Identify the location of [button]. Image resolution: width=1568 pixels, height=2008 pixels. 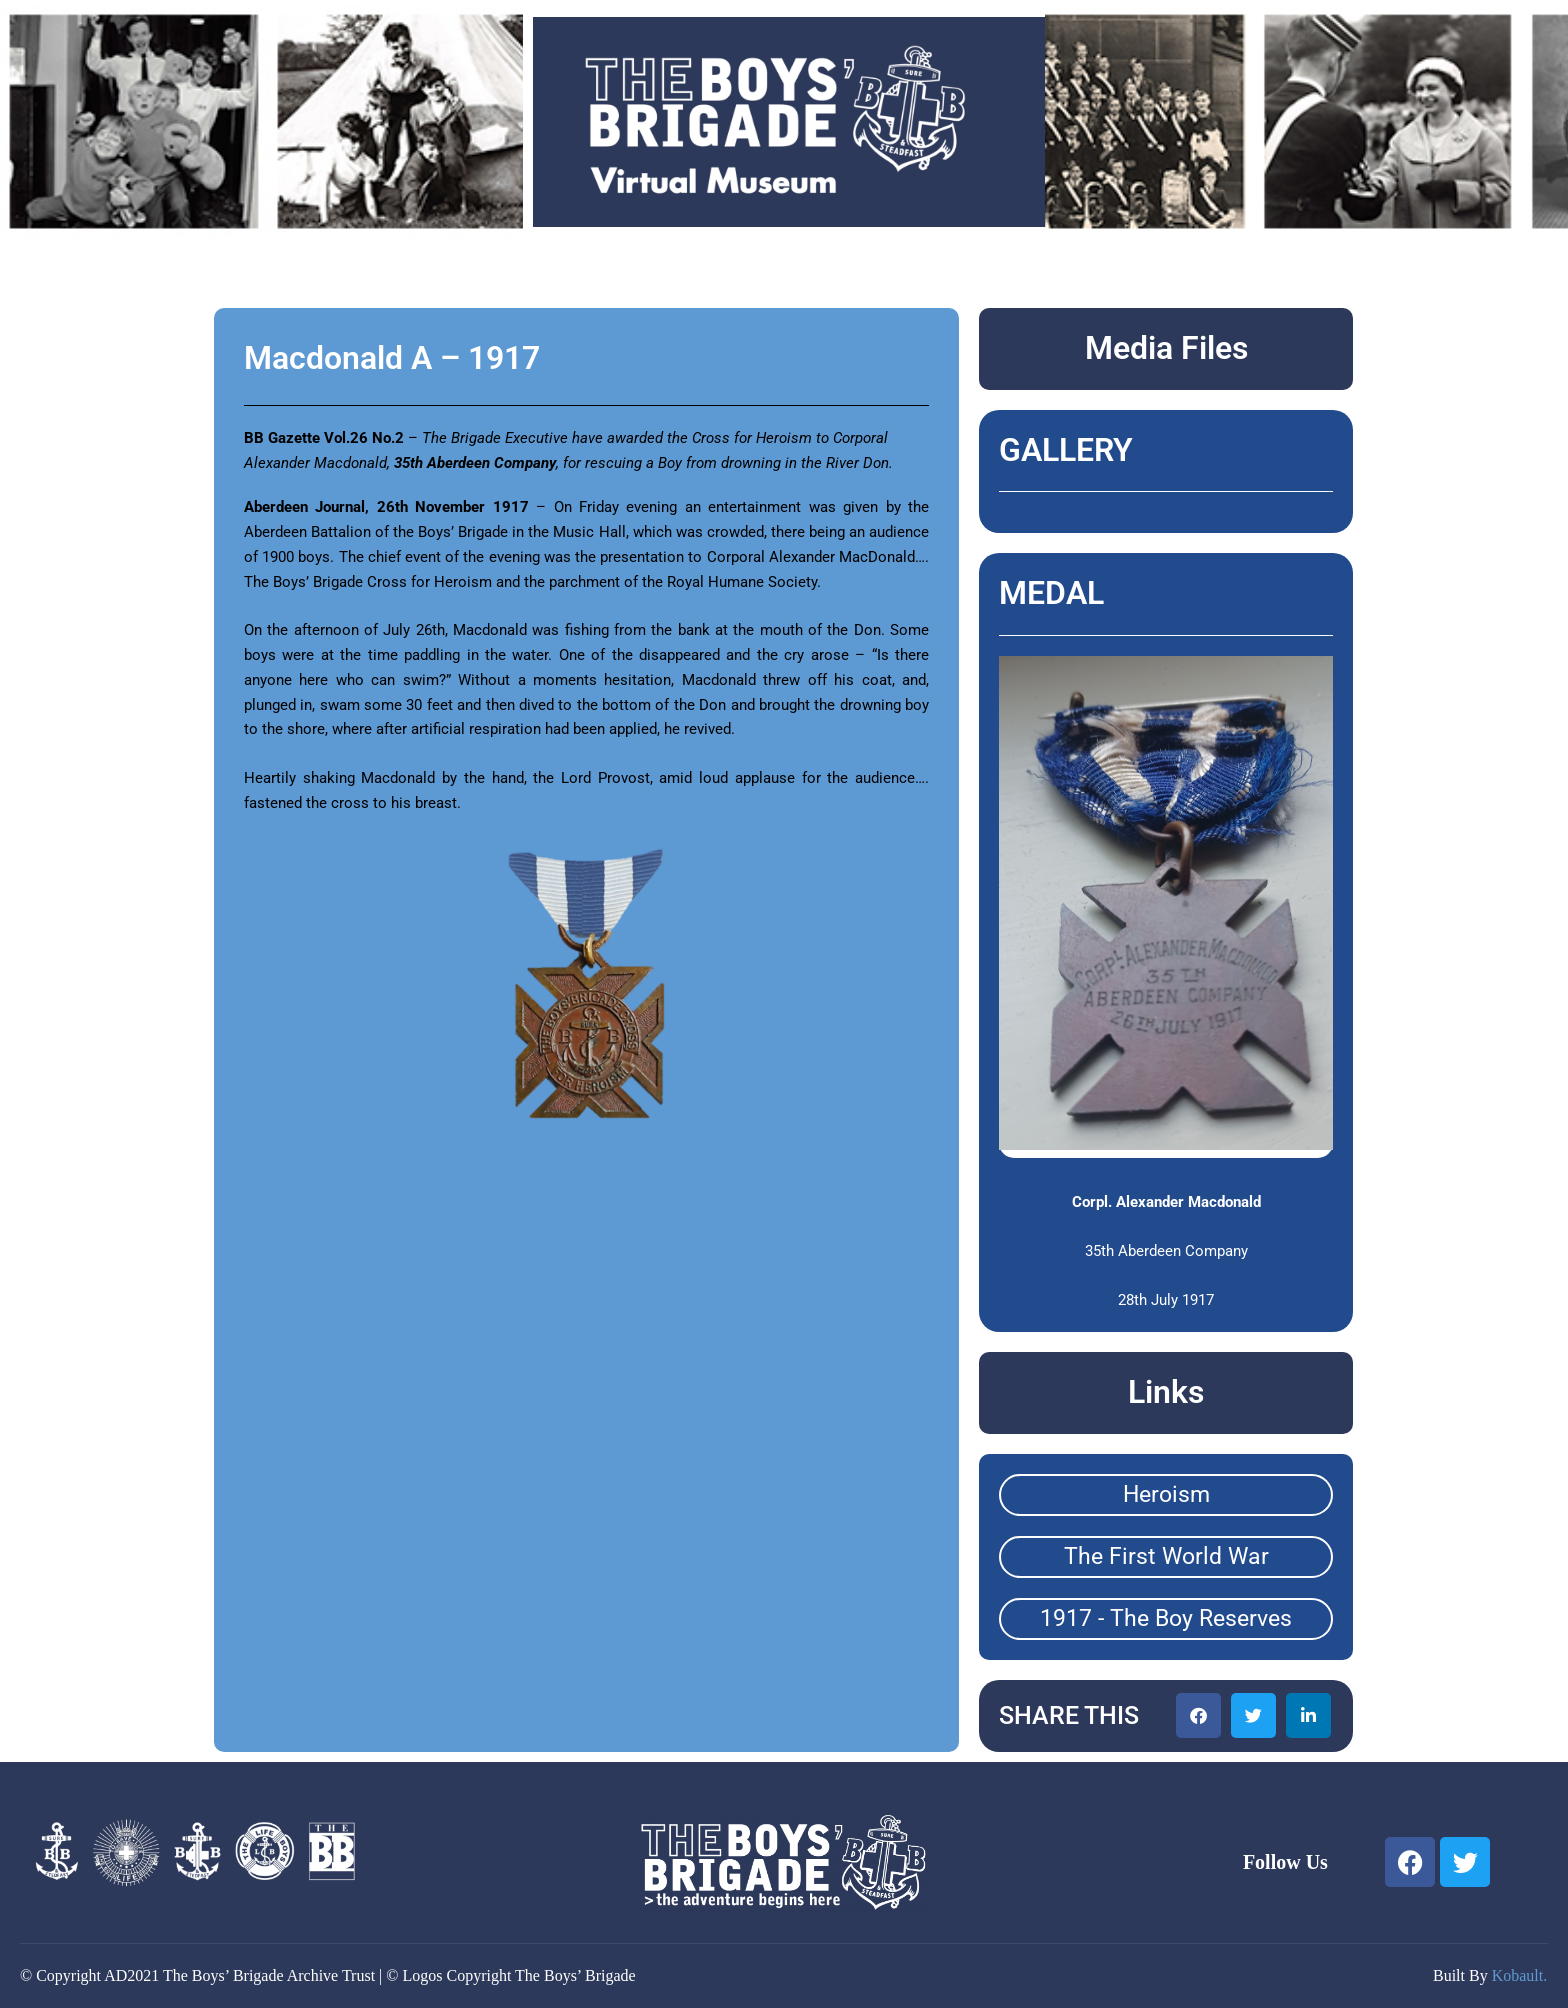
(1198, 1715).